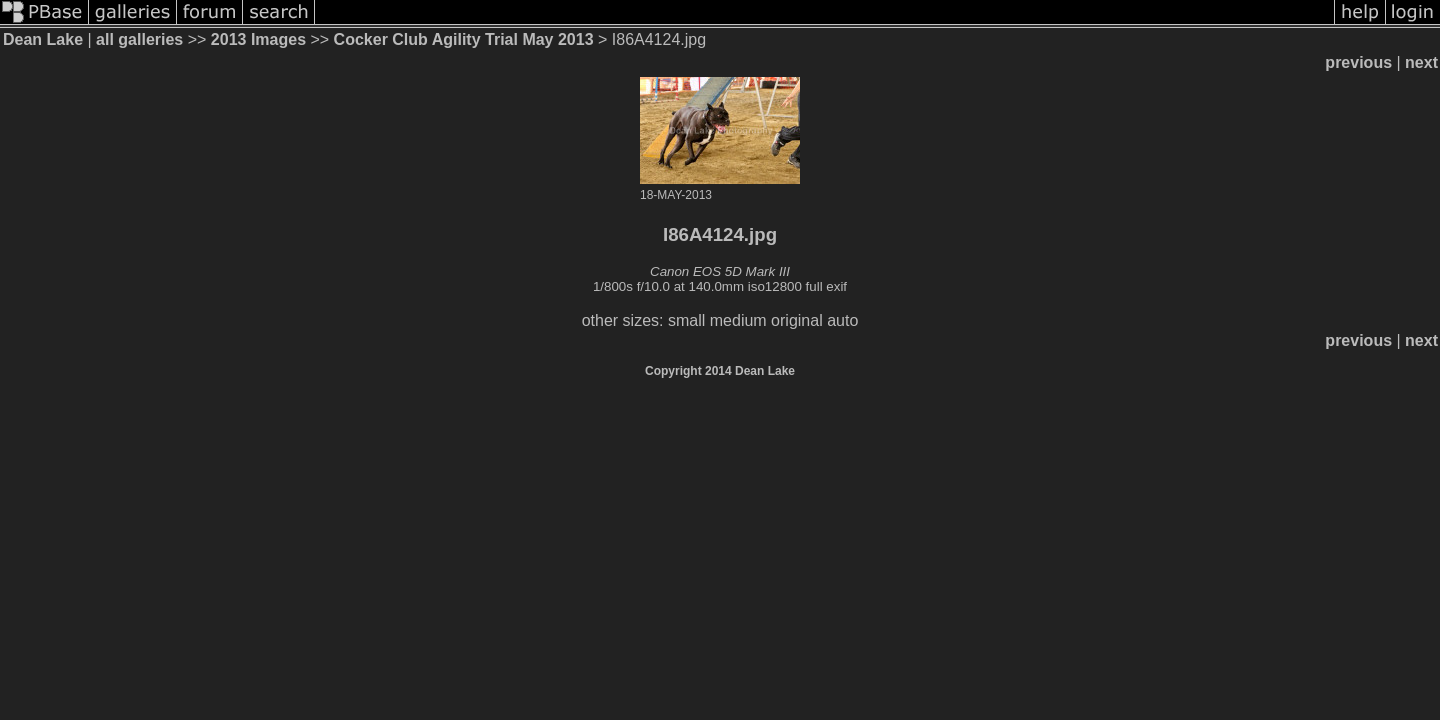  What do you see at coordinates (43, 39) in the screenshot?
I see `Dean Lake` at bounding box center [43, 39].